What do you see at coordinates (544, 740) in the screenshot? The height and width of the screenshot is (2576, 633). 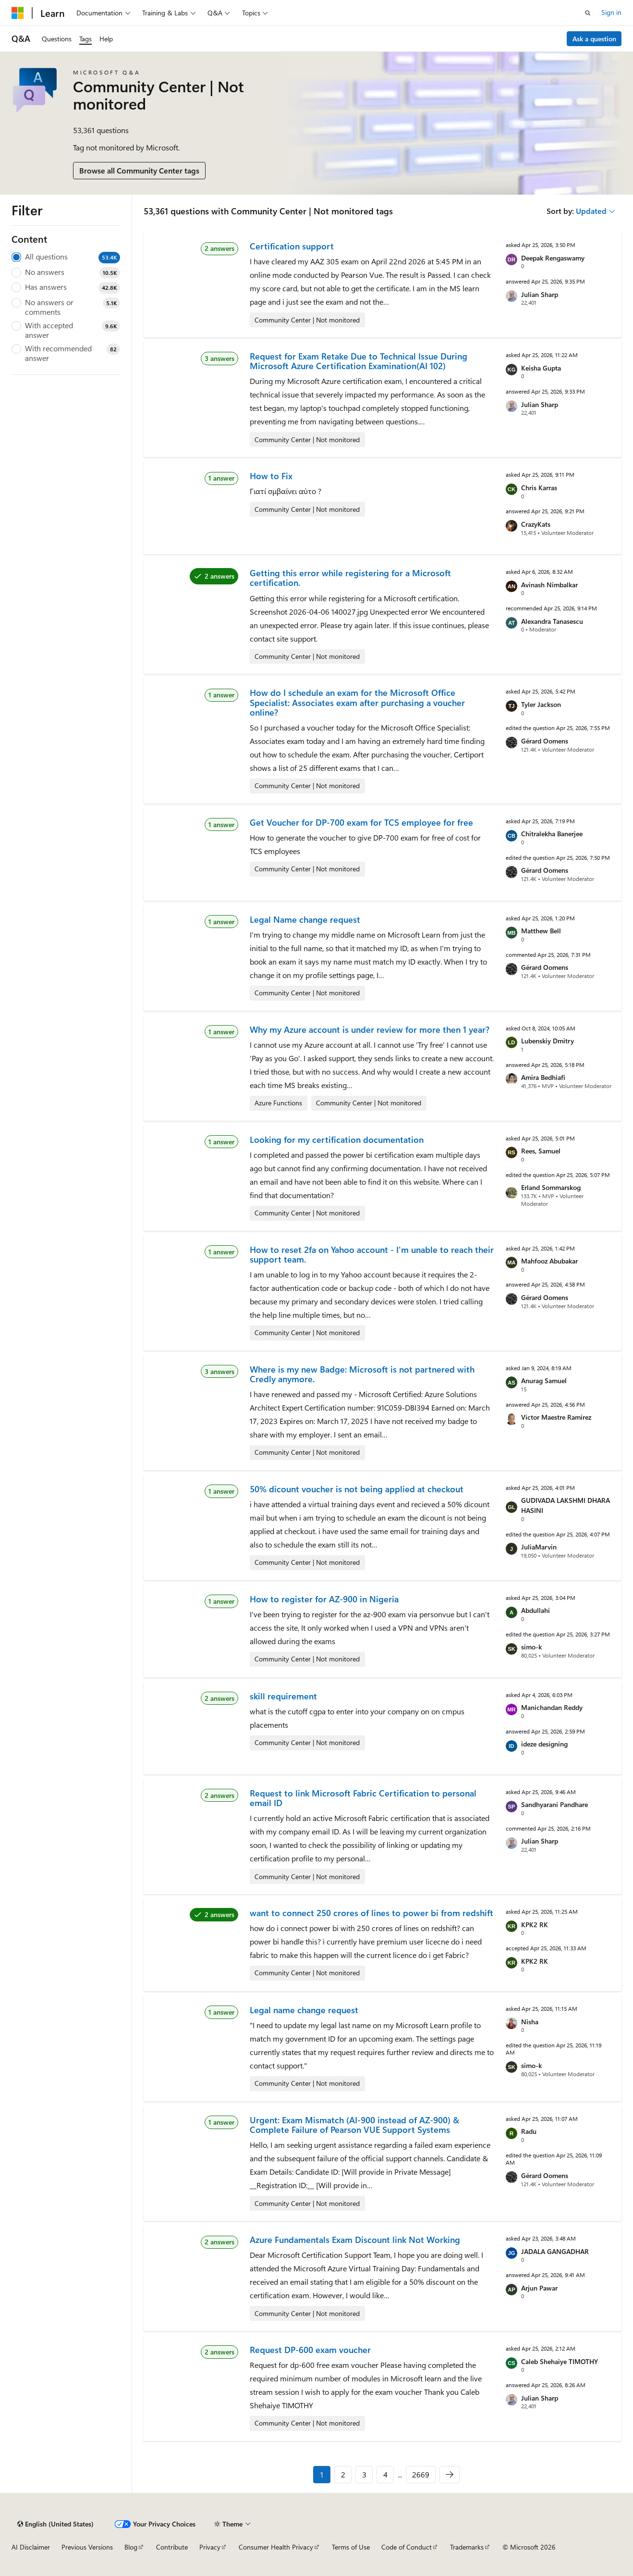 I see `Gérard Oomens` at bounding box center [544, 740].